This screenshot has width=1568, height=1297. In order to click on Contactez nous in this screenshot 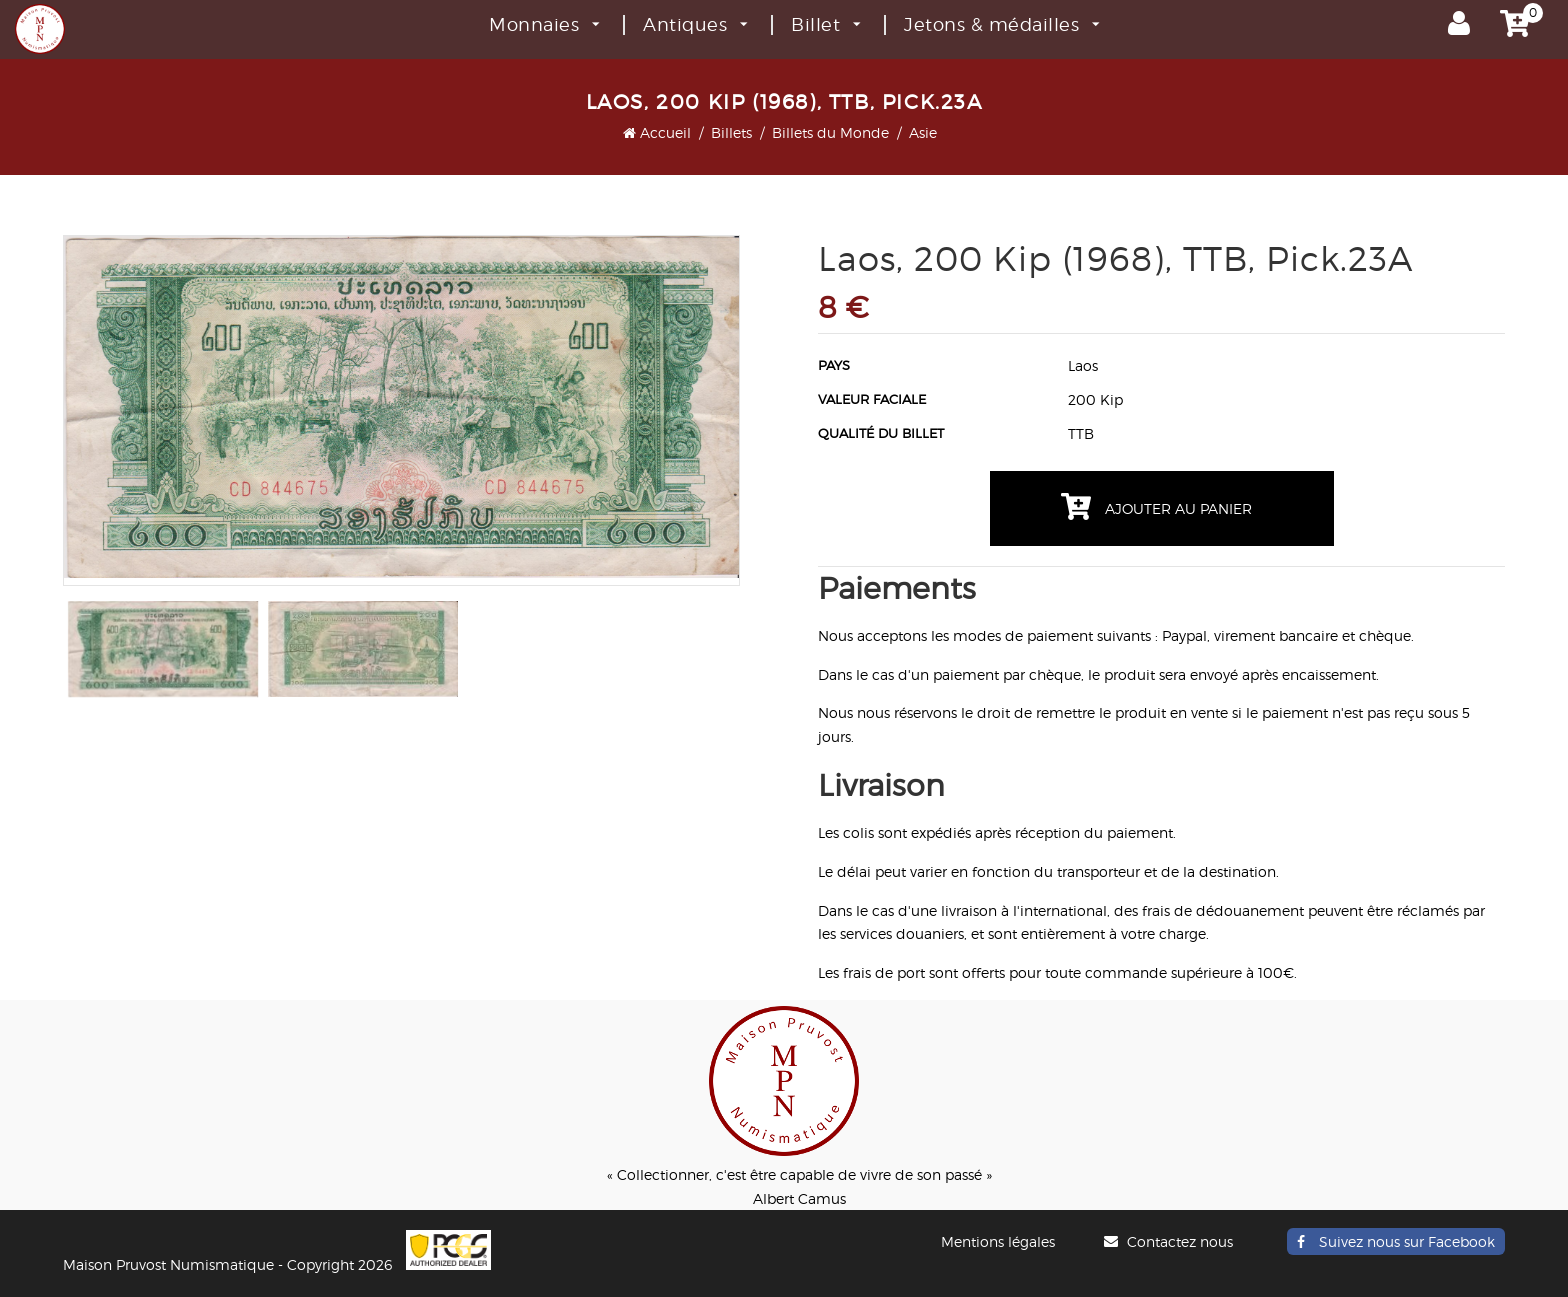, I will do `click(1171, 1241)`.